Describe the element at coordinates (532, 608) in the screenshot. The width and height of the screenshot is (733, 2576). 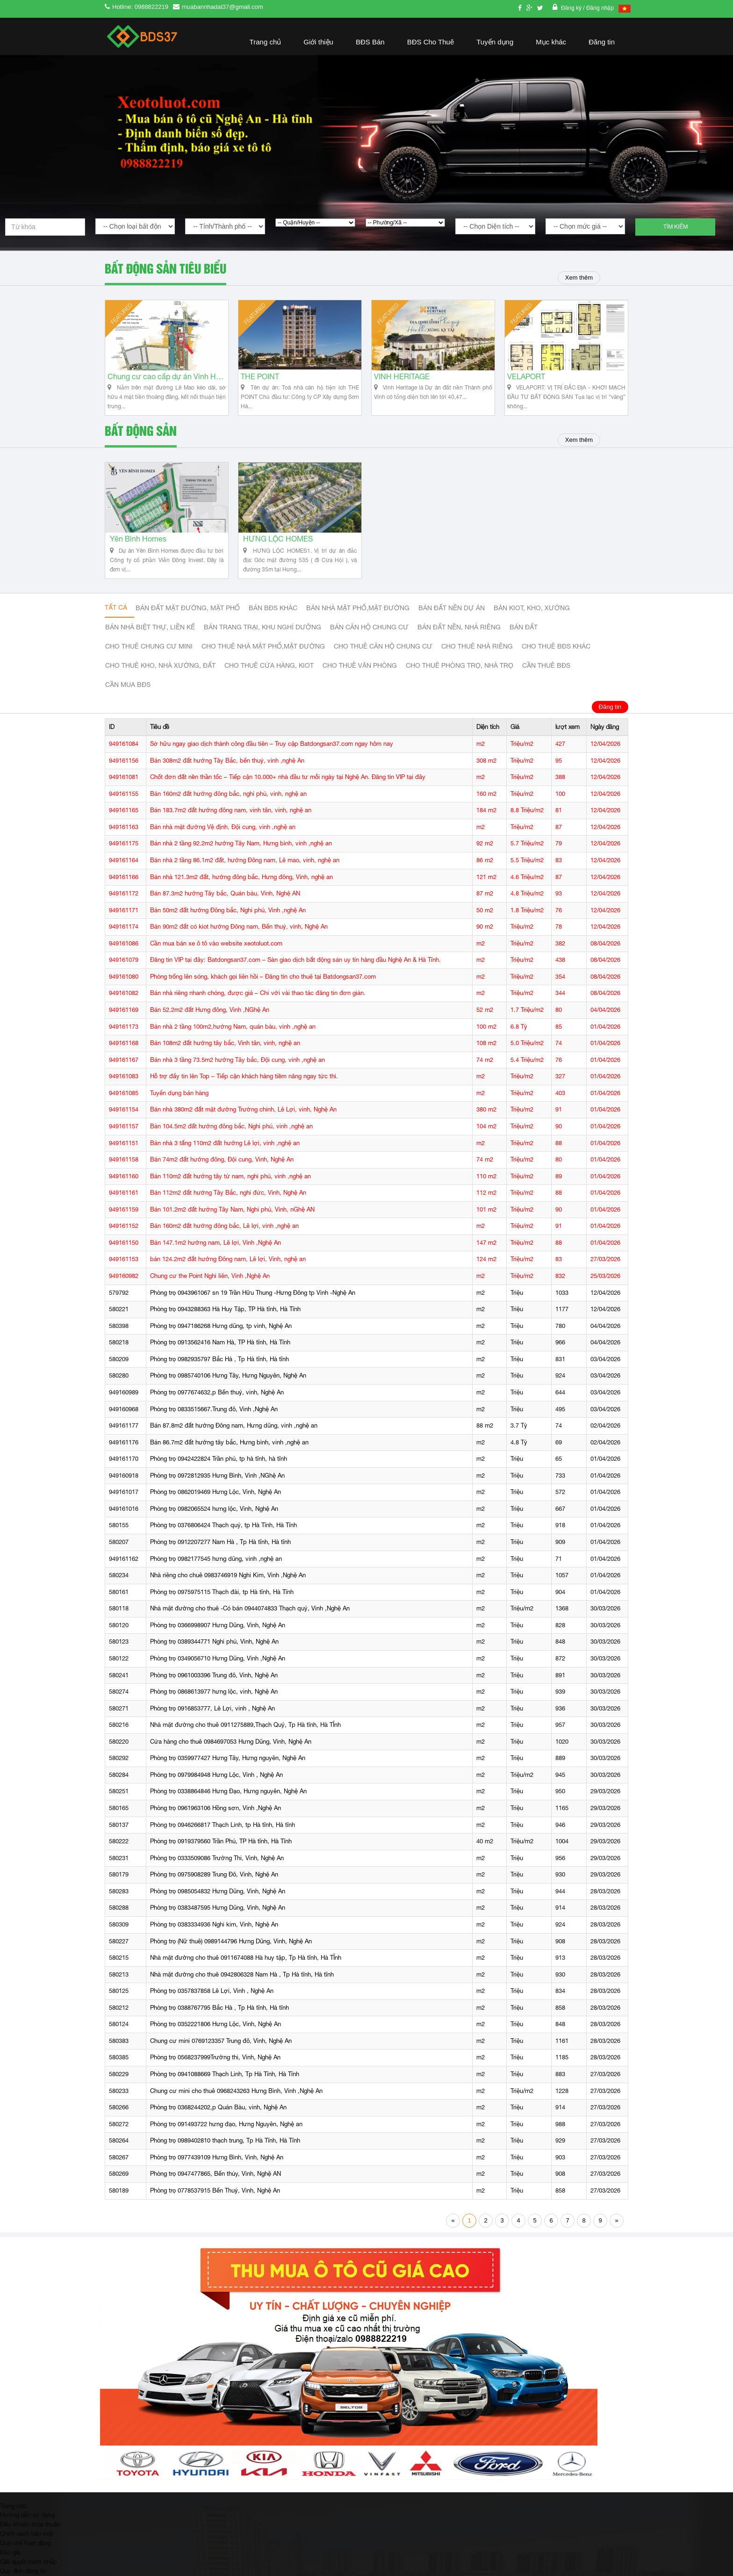
I see `Bán Kiot, kho, xưởng` at that location.